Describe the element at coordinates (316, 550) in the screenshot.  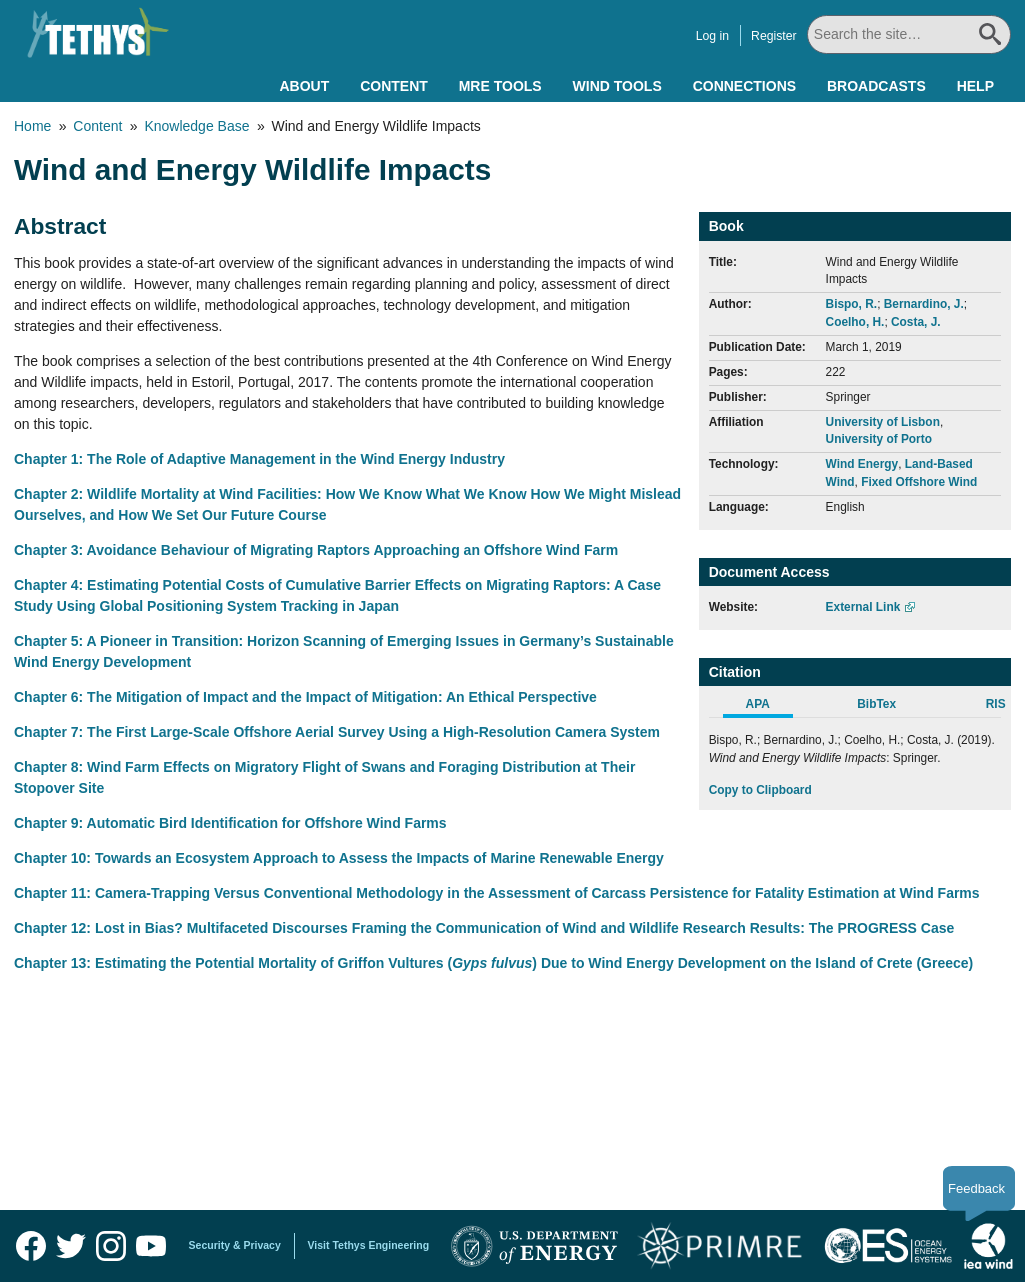
I see `Chapter 3: Avoidance Behaviour of Migrating Raptors Approaching an Offshore Wind Farm` at that location.